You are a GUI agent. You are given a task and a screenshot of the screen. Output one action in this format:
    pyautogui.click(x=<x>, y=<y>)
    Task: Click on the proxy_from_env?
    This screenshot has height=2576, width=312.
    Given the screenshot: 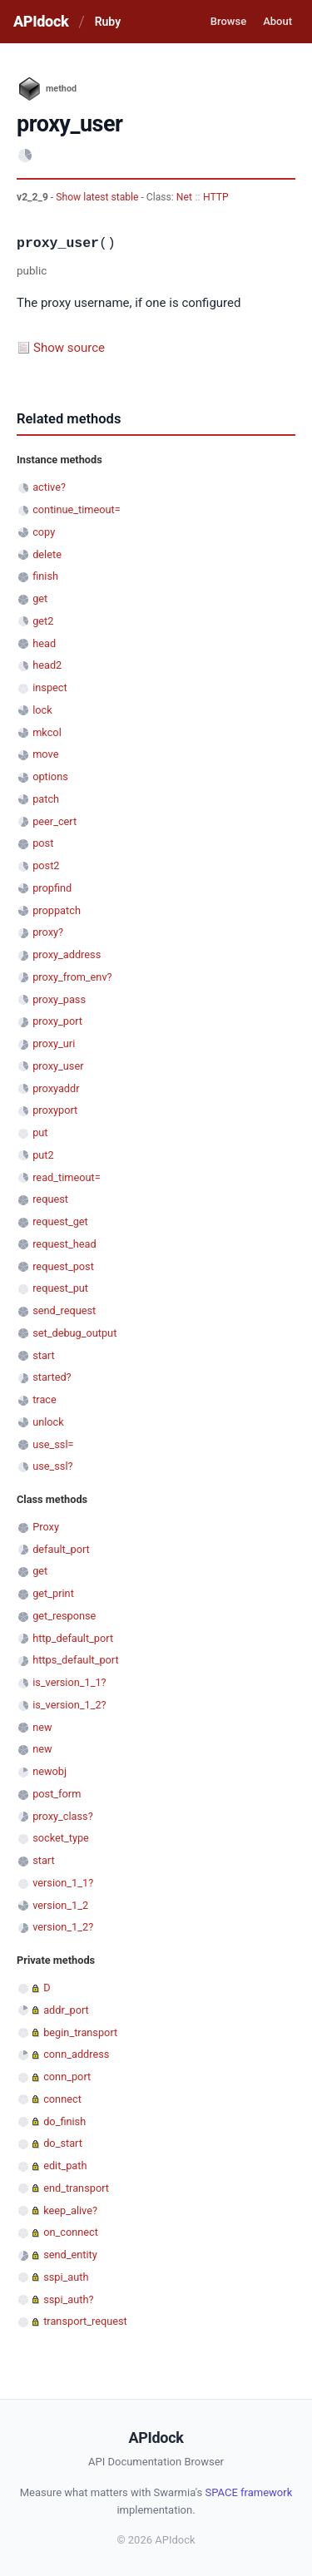 What is the action you would take?
    pyautogui.click(x=71, y=977)
    